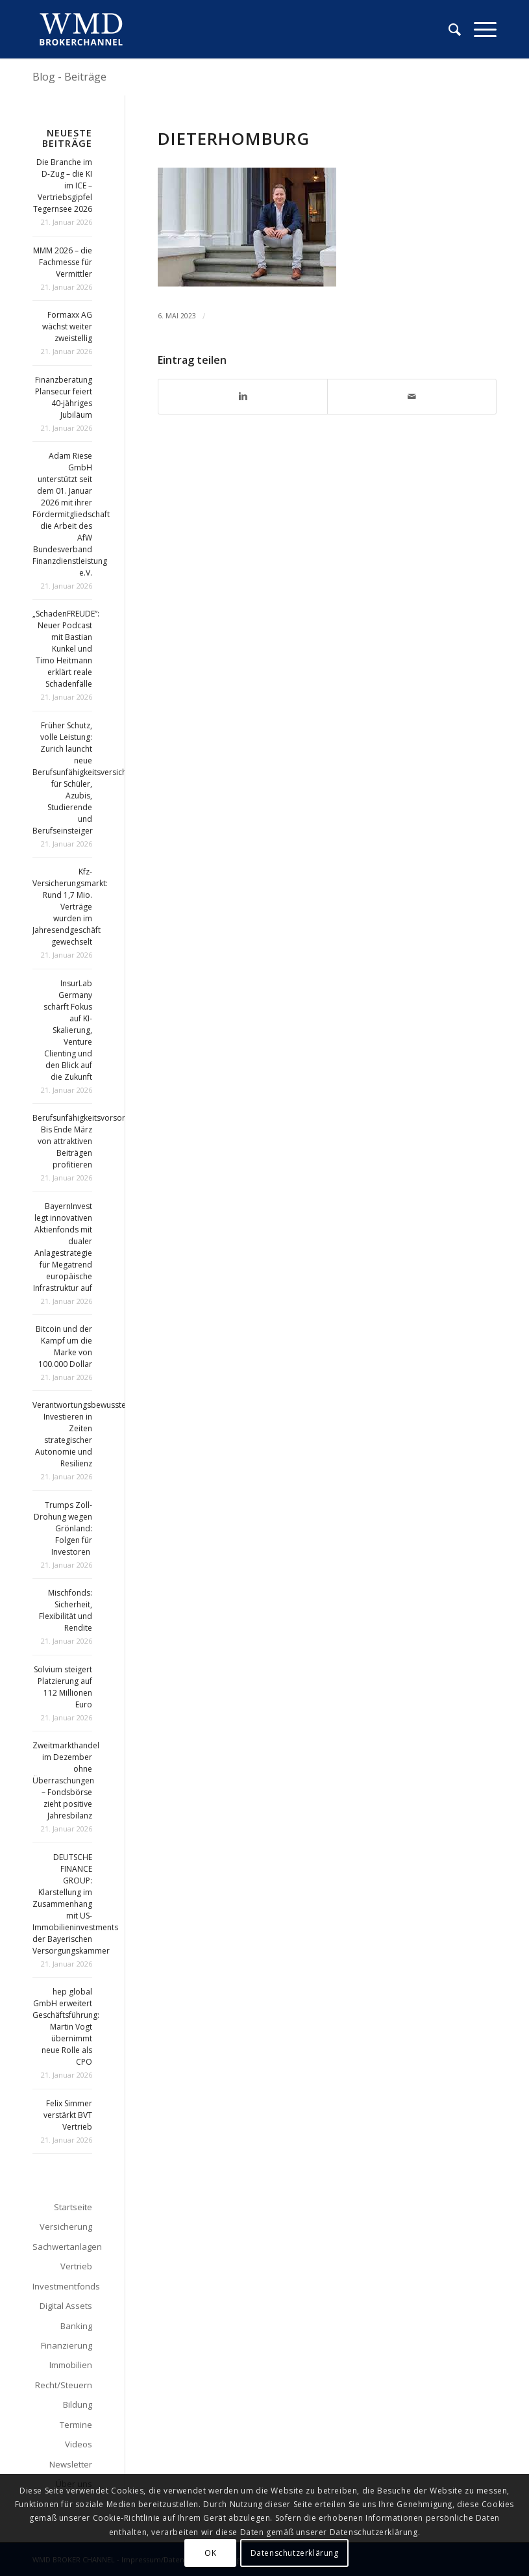 The image size is (529, 2576). I want to click on Finanzberatung Plansecur feiert 40-jähriges Jubiläum, so click(63, 397).